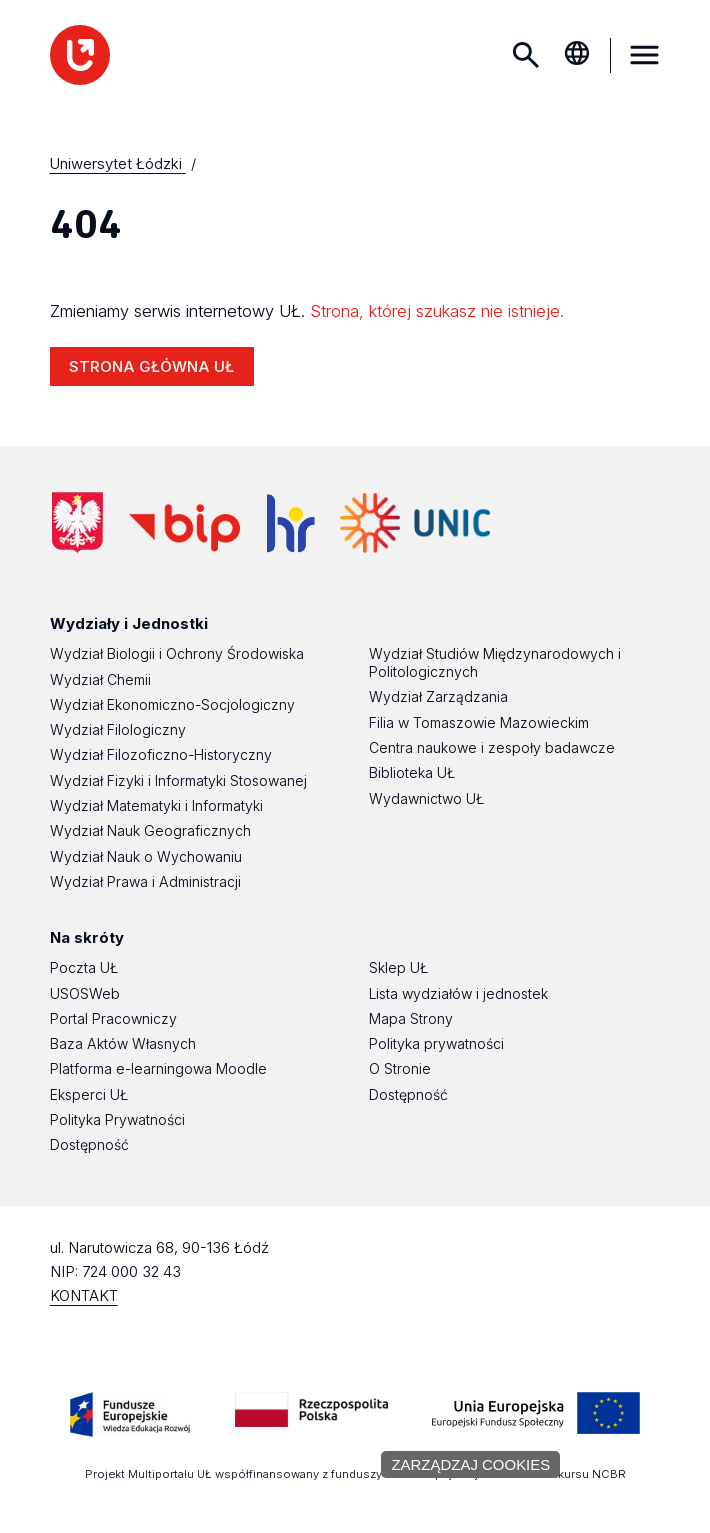  Describe the element at coordinates (84, 967) in the screenshot. I see `Poczta UŁ` at that location.